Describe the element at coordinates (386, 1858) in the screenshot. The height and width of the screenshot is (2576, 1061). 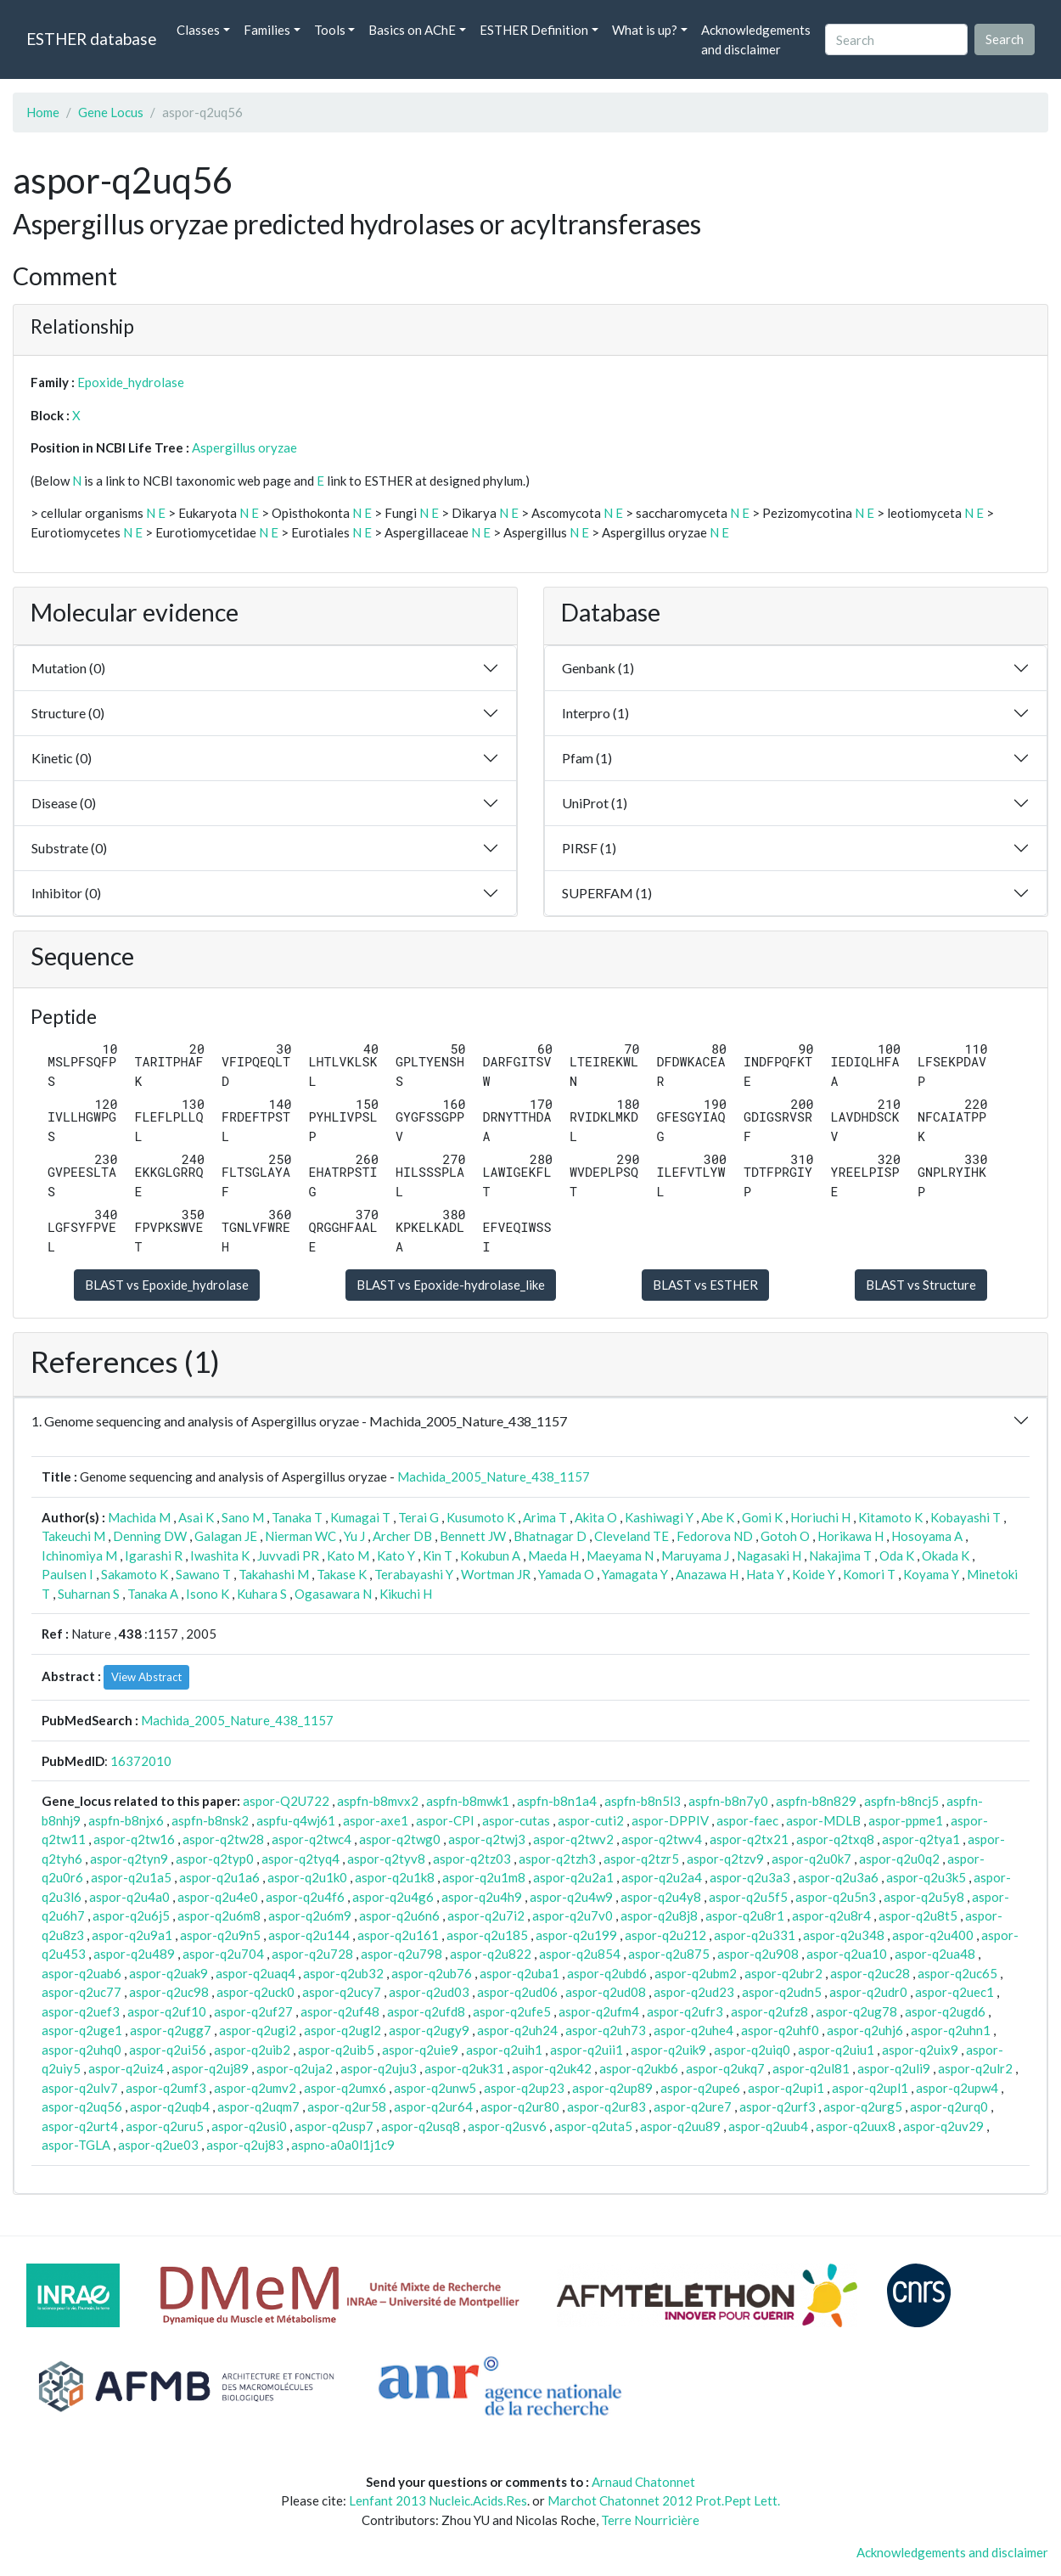
I see `aspor-q2tyv8` at that location.